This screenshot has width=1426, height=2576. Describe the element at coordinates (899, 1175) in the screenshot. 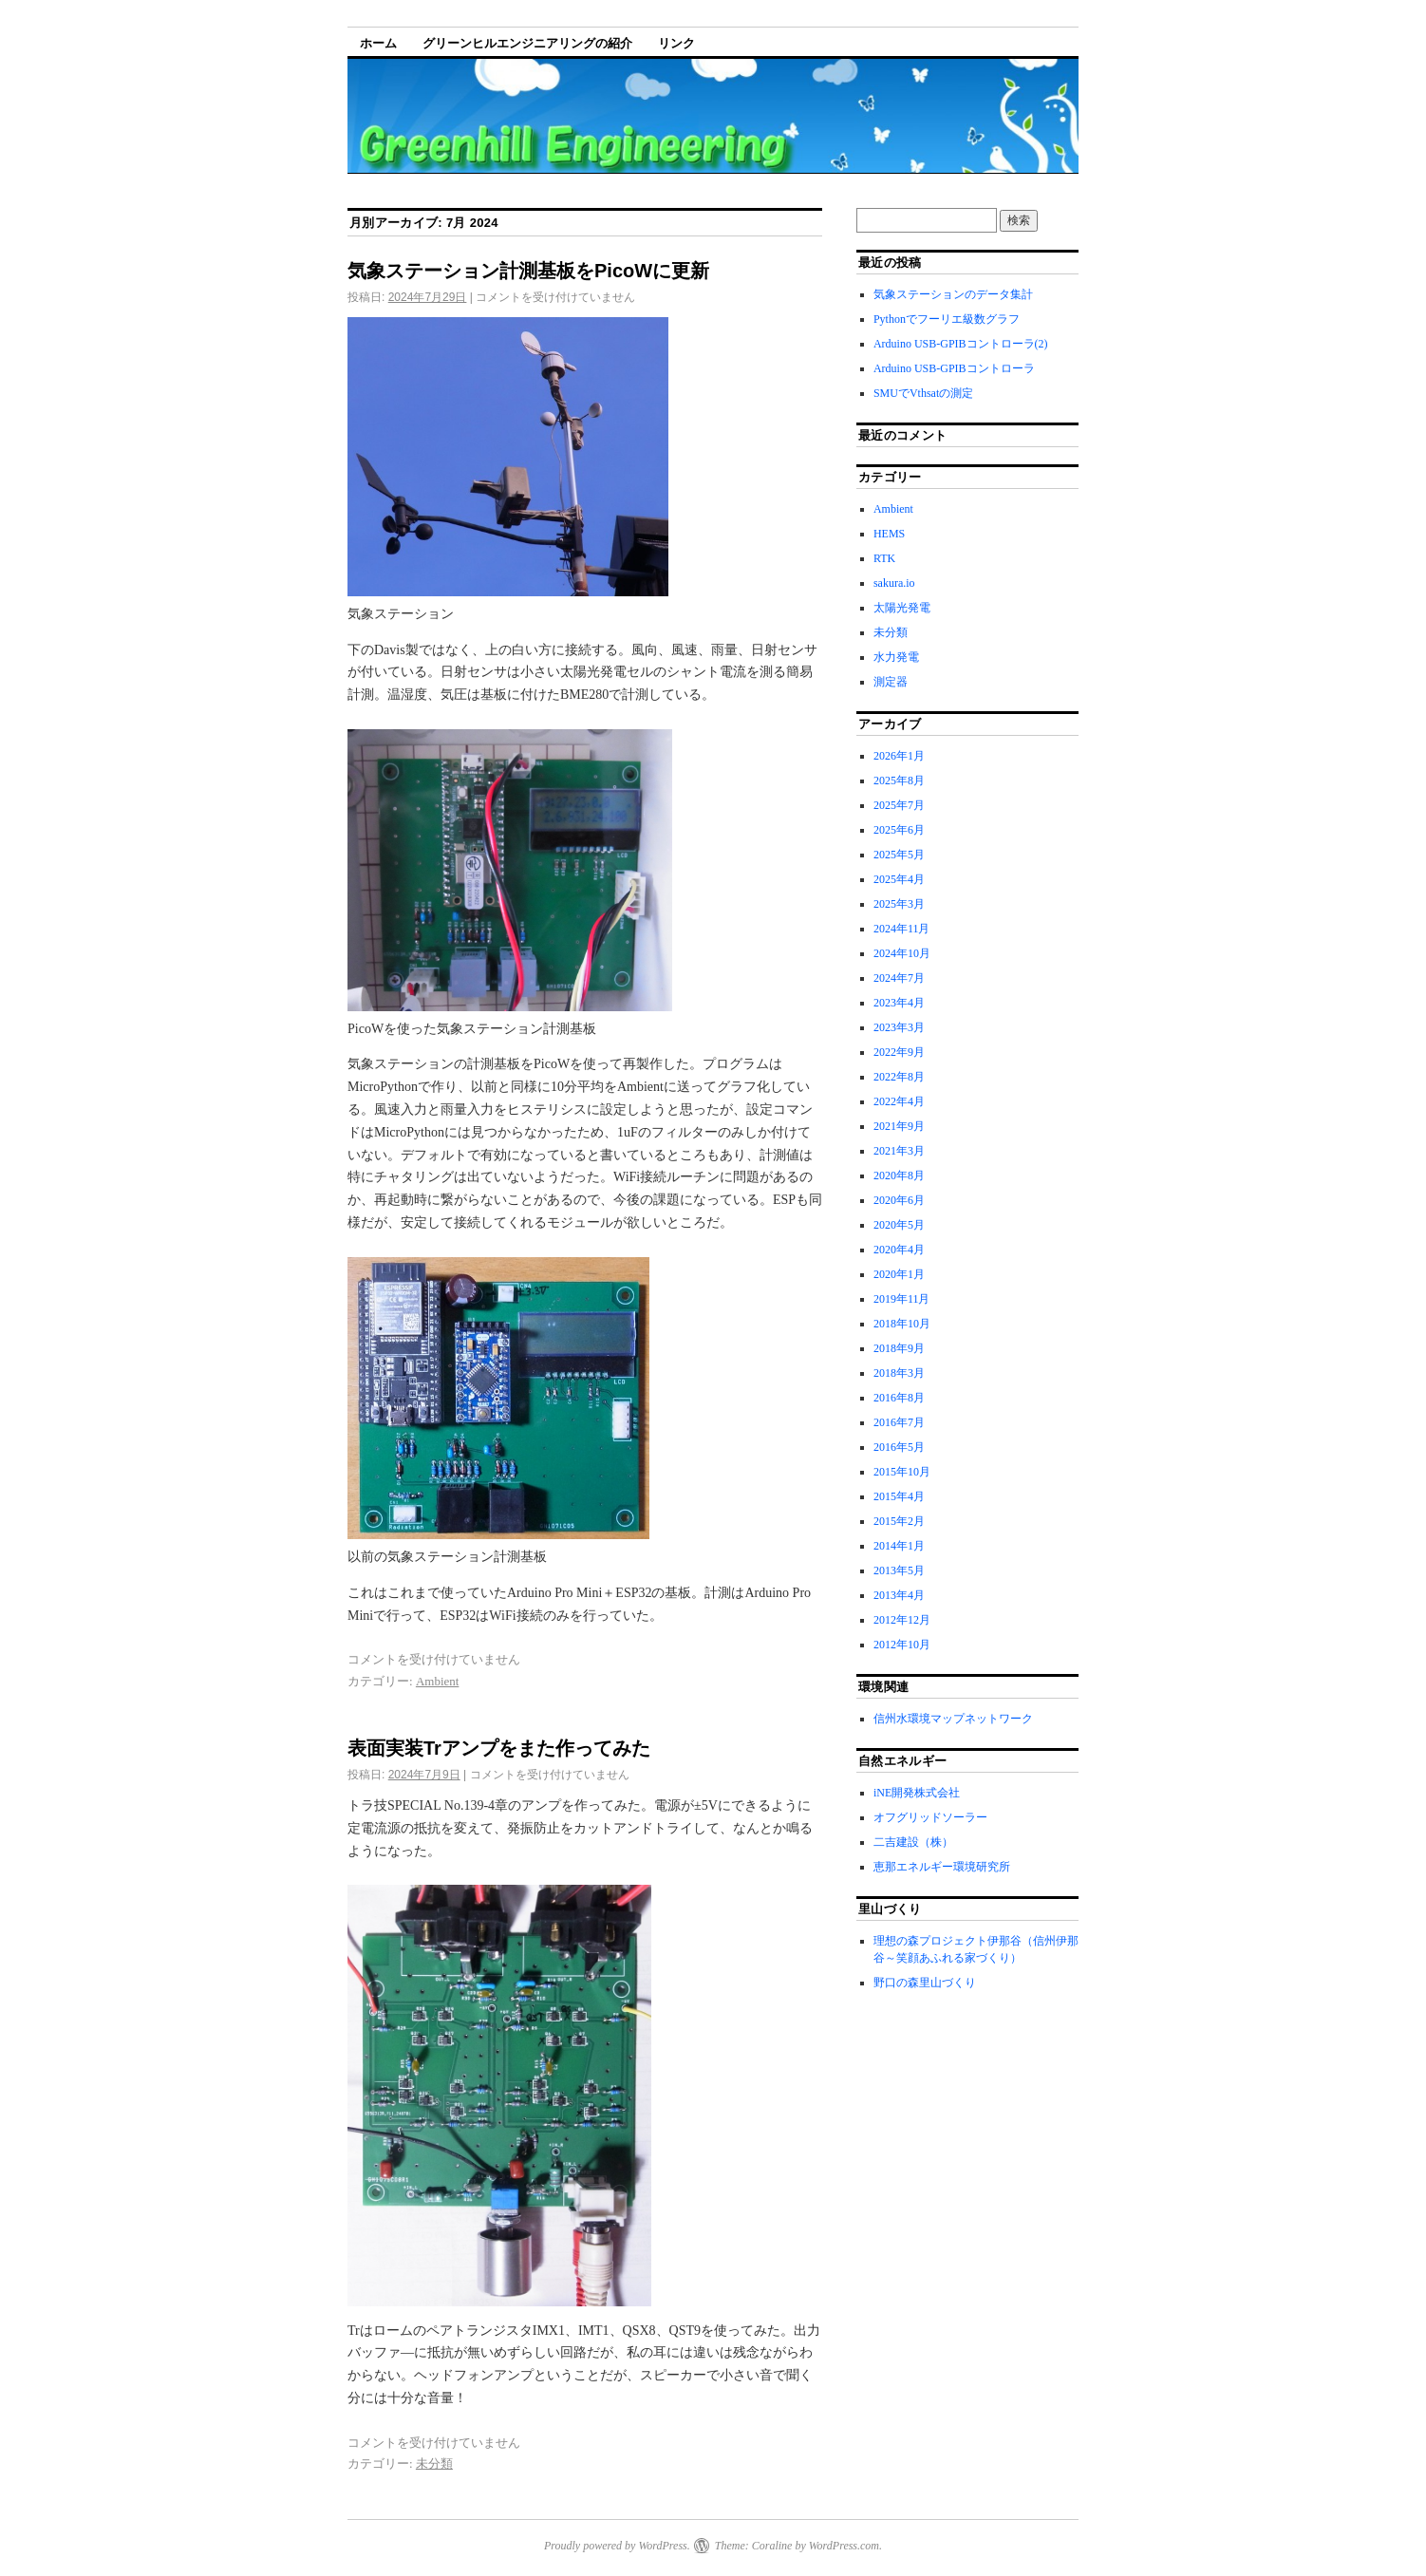

I see `2020年8月` at that location.